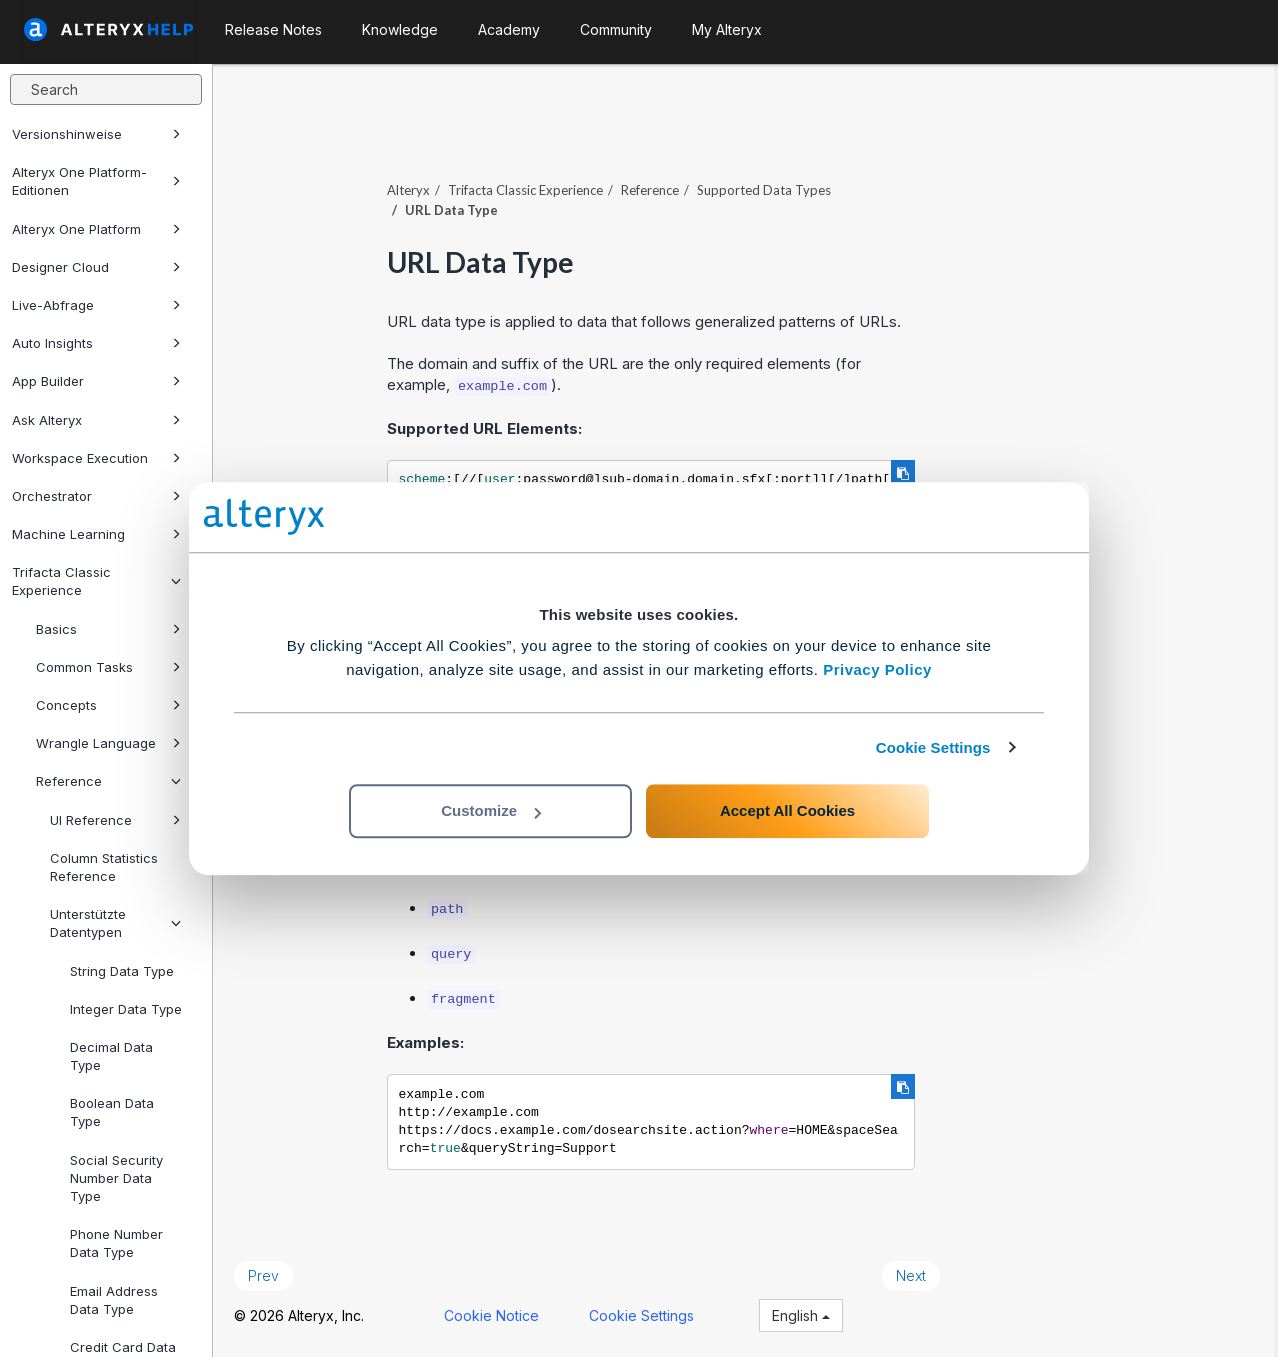 This screenshot has height=1357, width=1278. Describe the element at coordinates (96, 534) in the screenshot. I see `Machine Learning` at that location.